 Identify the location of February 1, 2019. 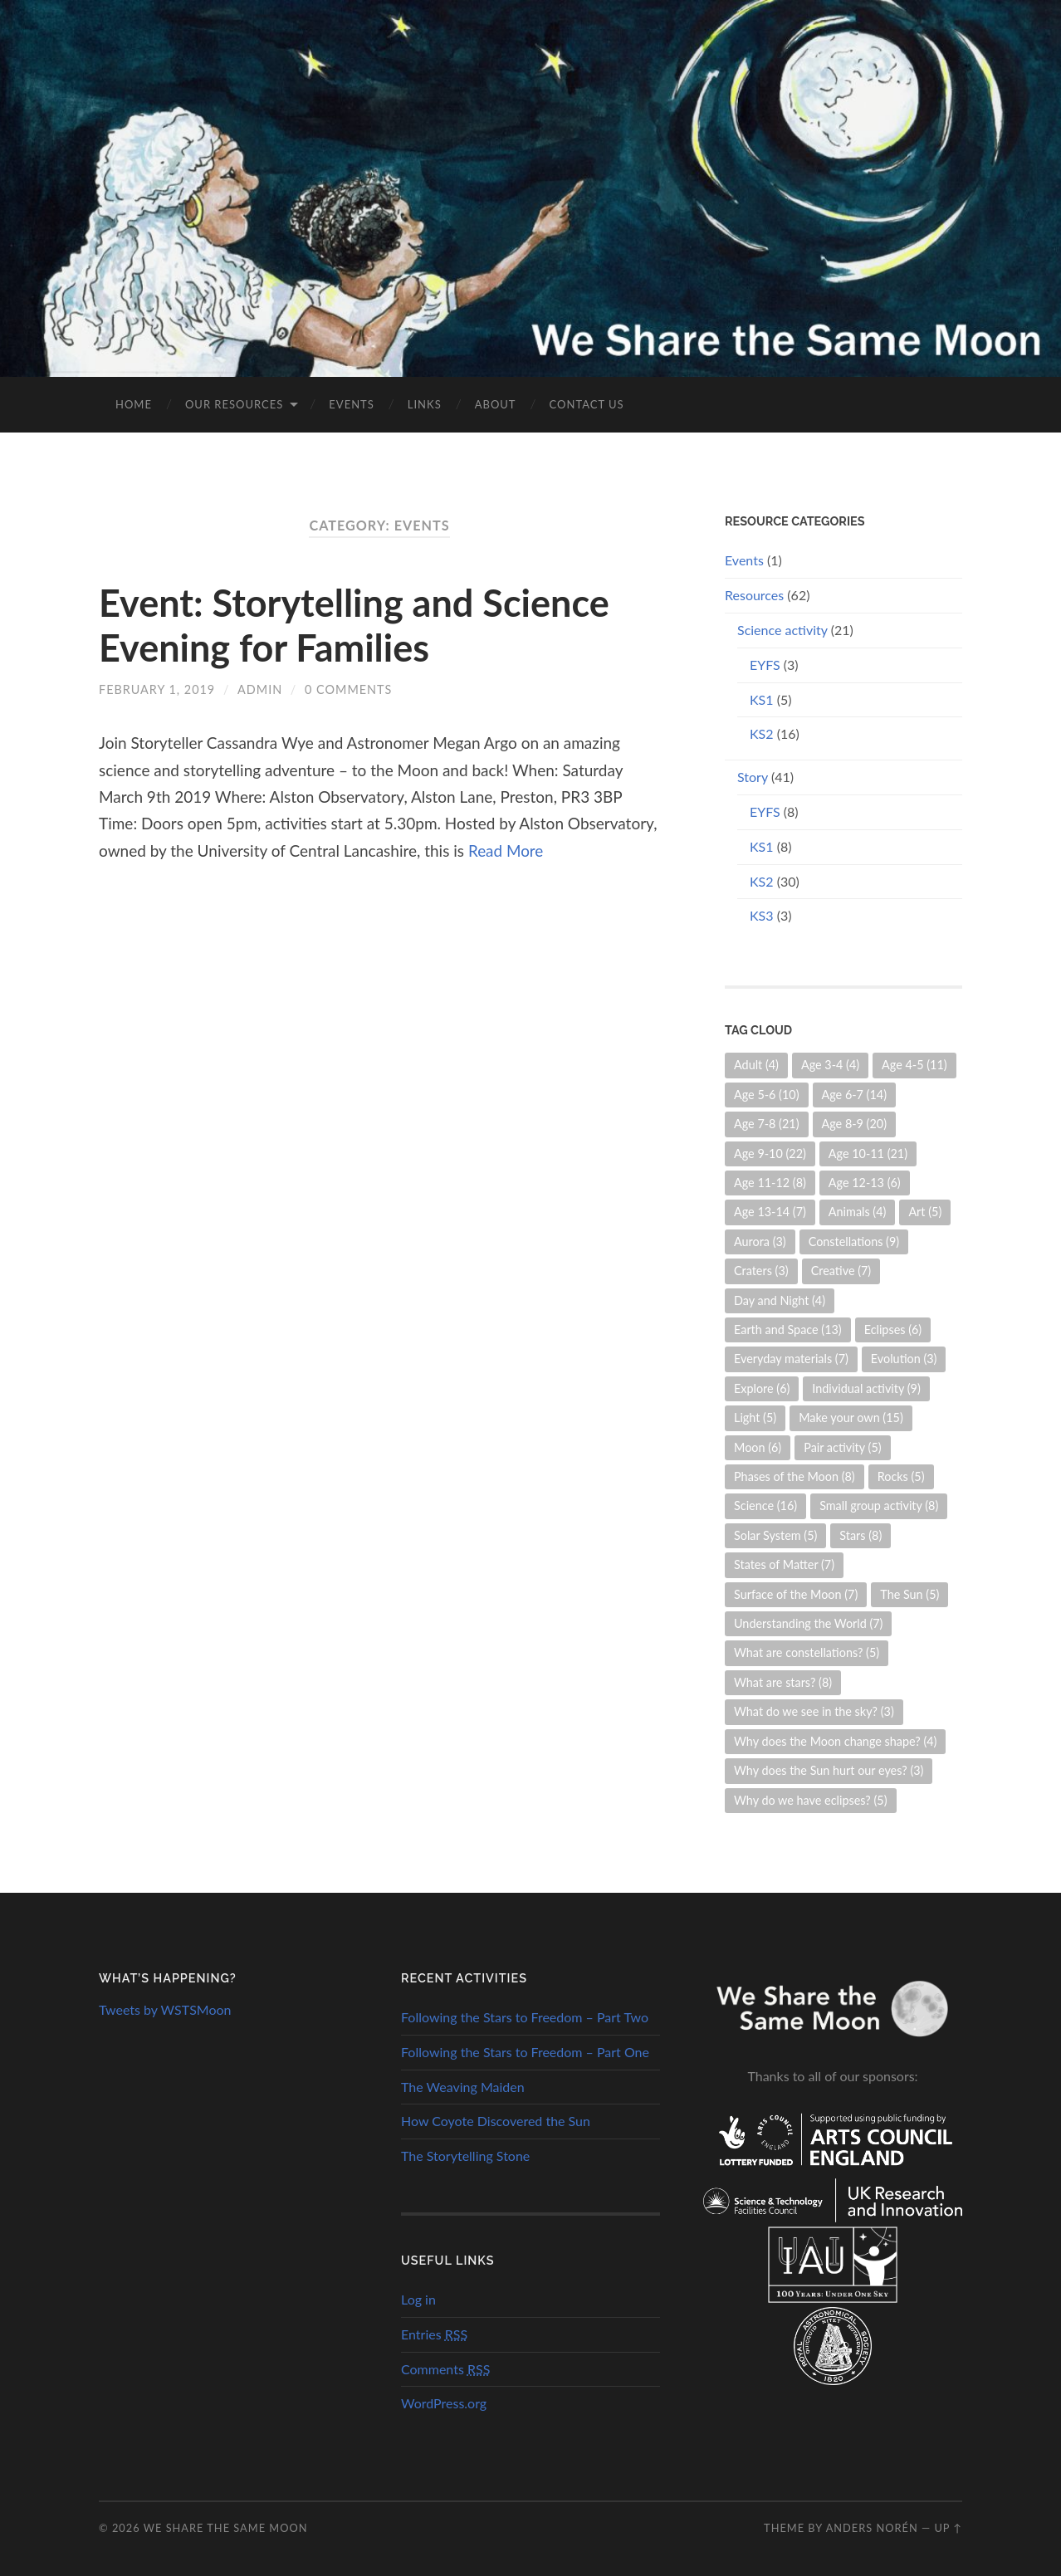
(157, 689).